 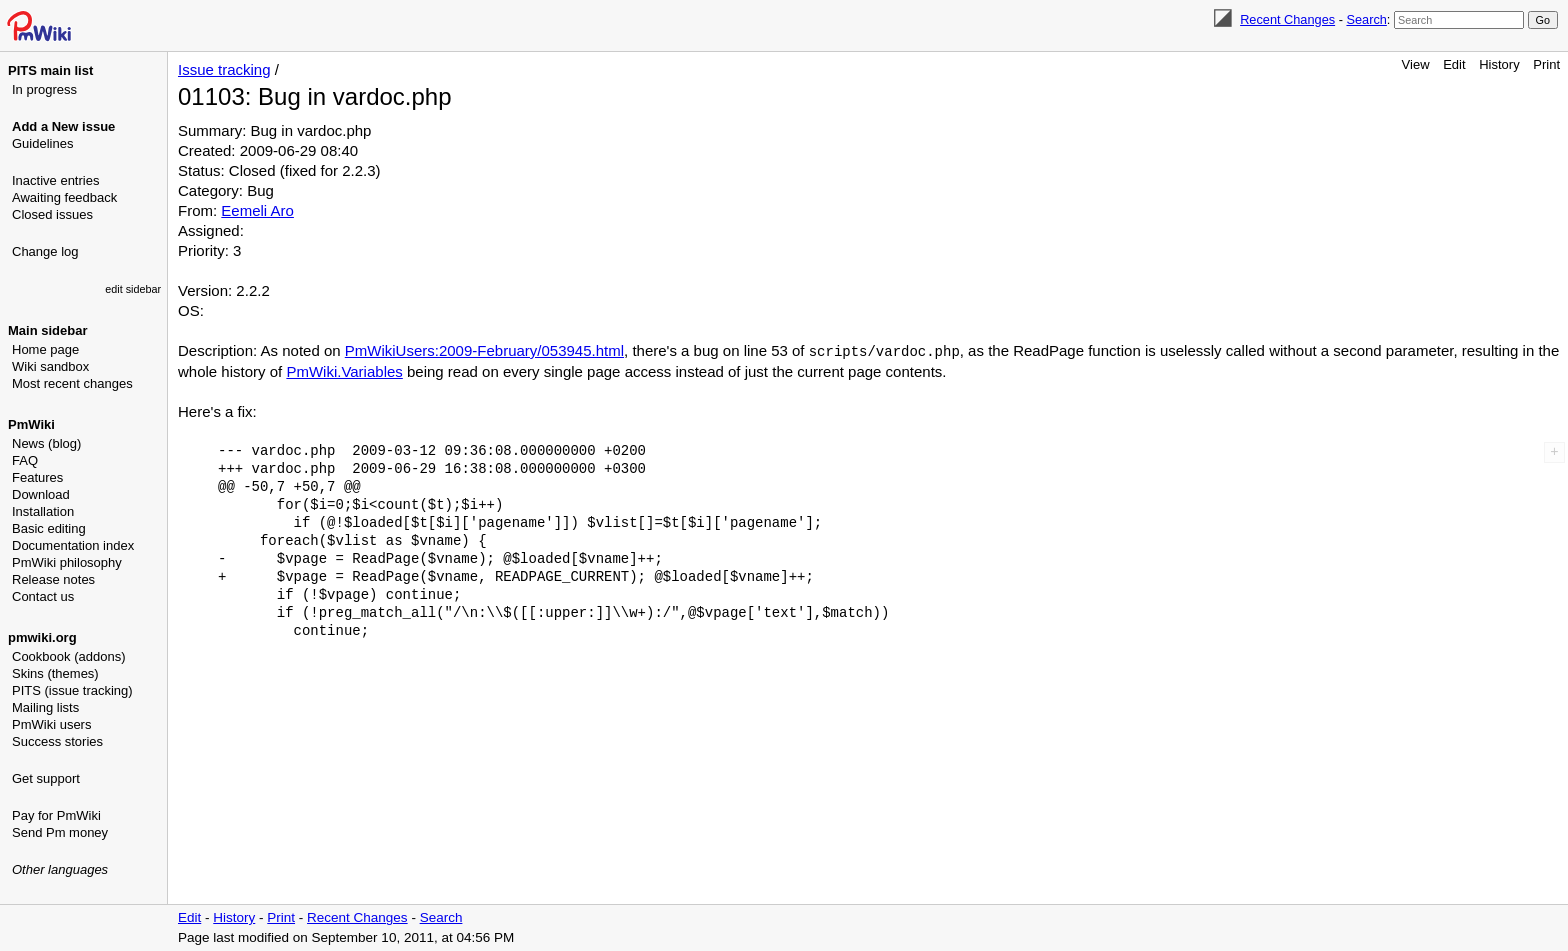 I want to click on In progress, so click(x=44, y=89).